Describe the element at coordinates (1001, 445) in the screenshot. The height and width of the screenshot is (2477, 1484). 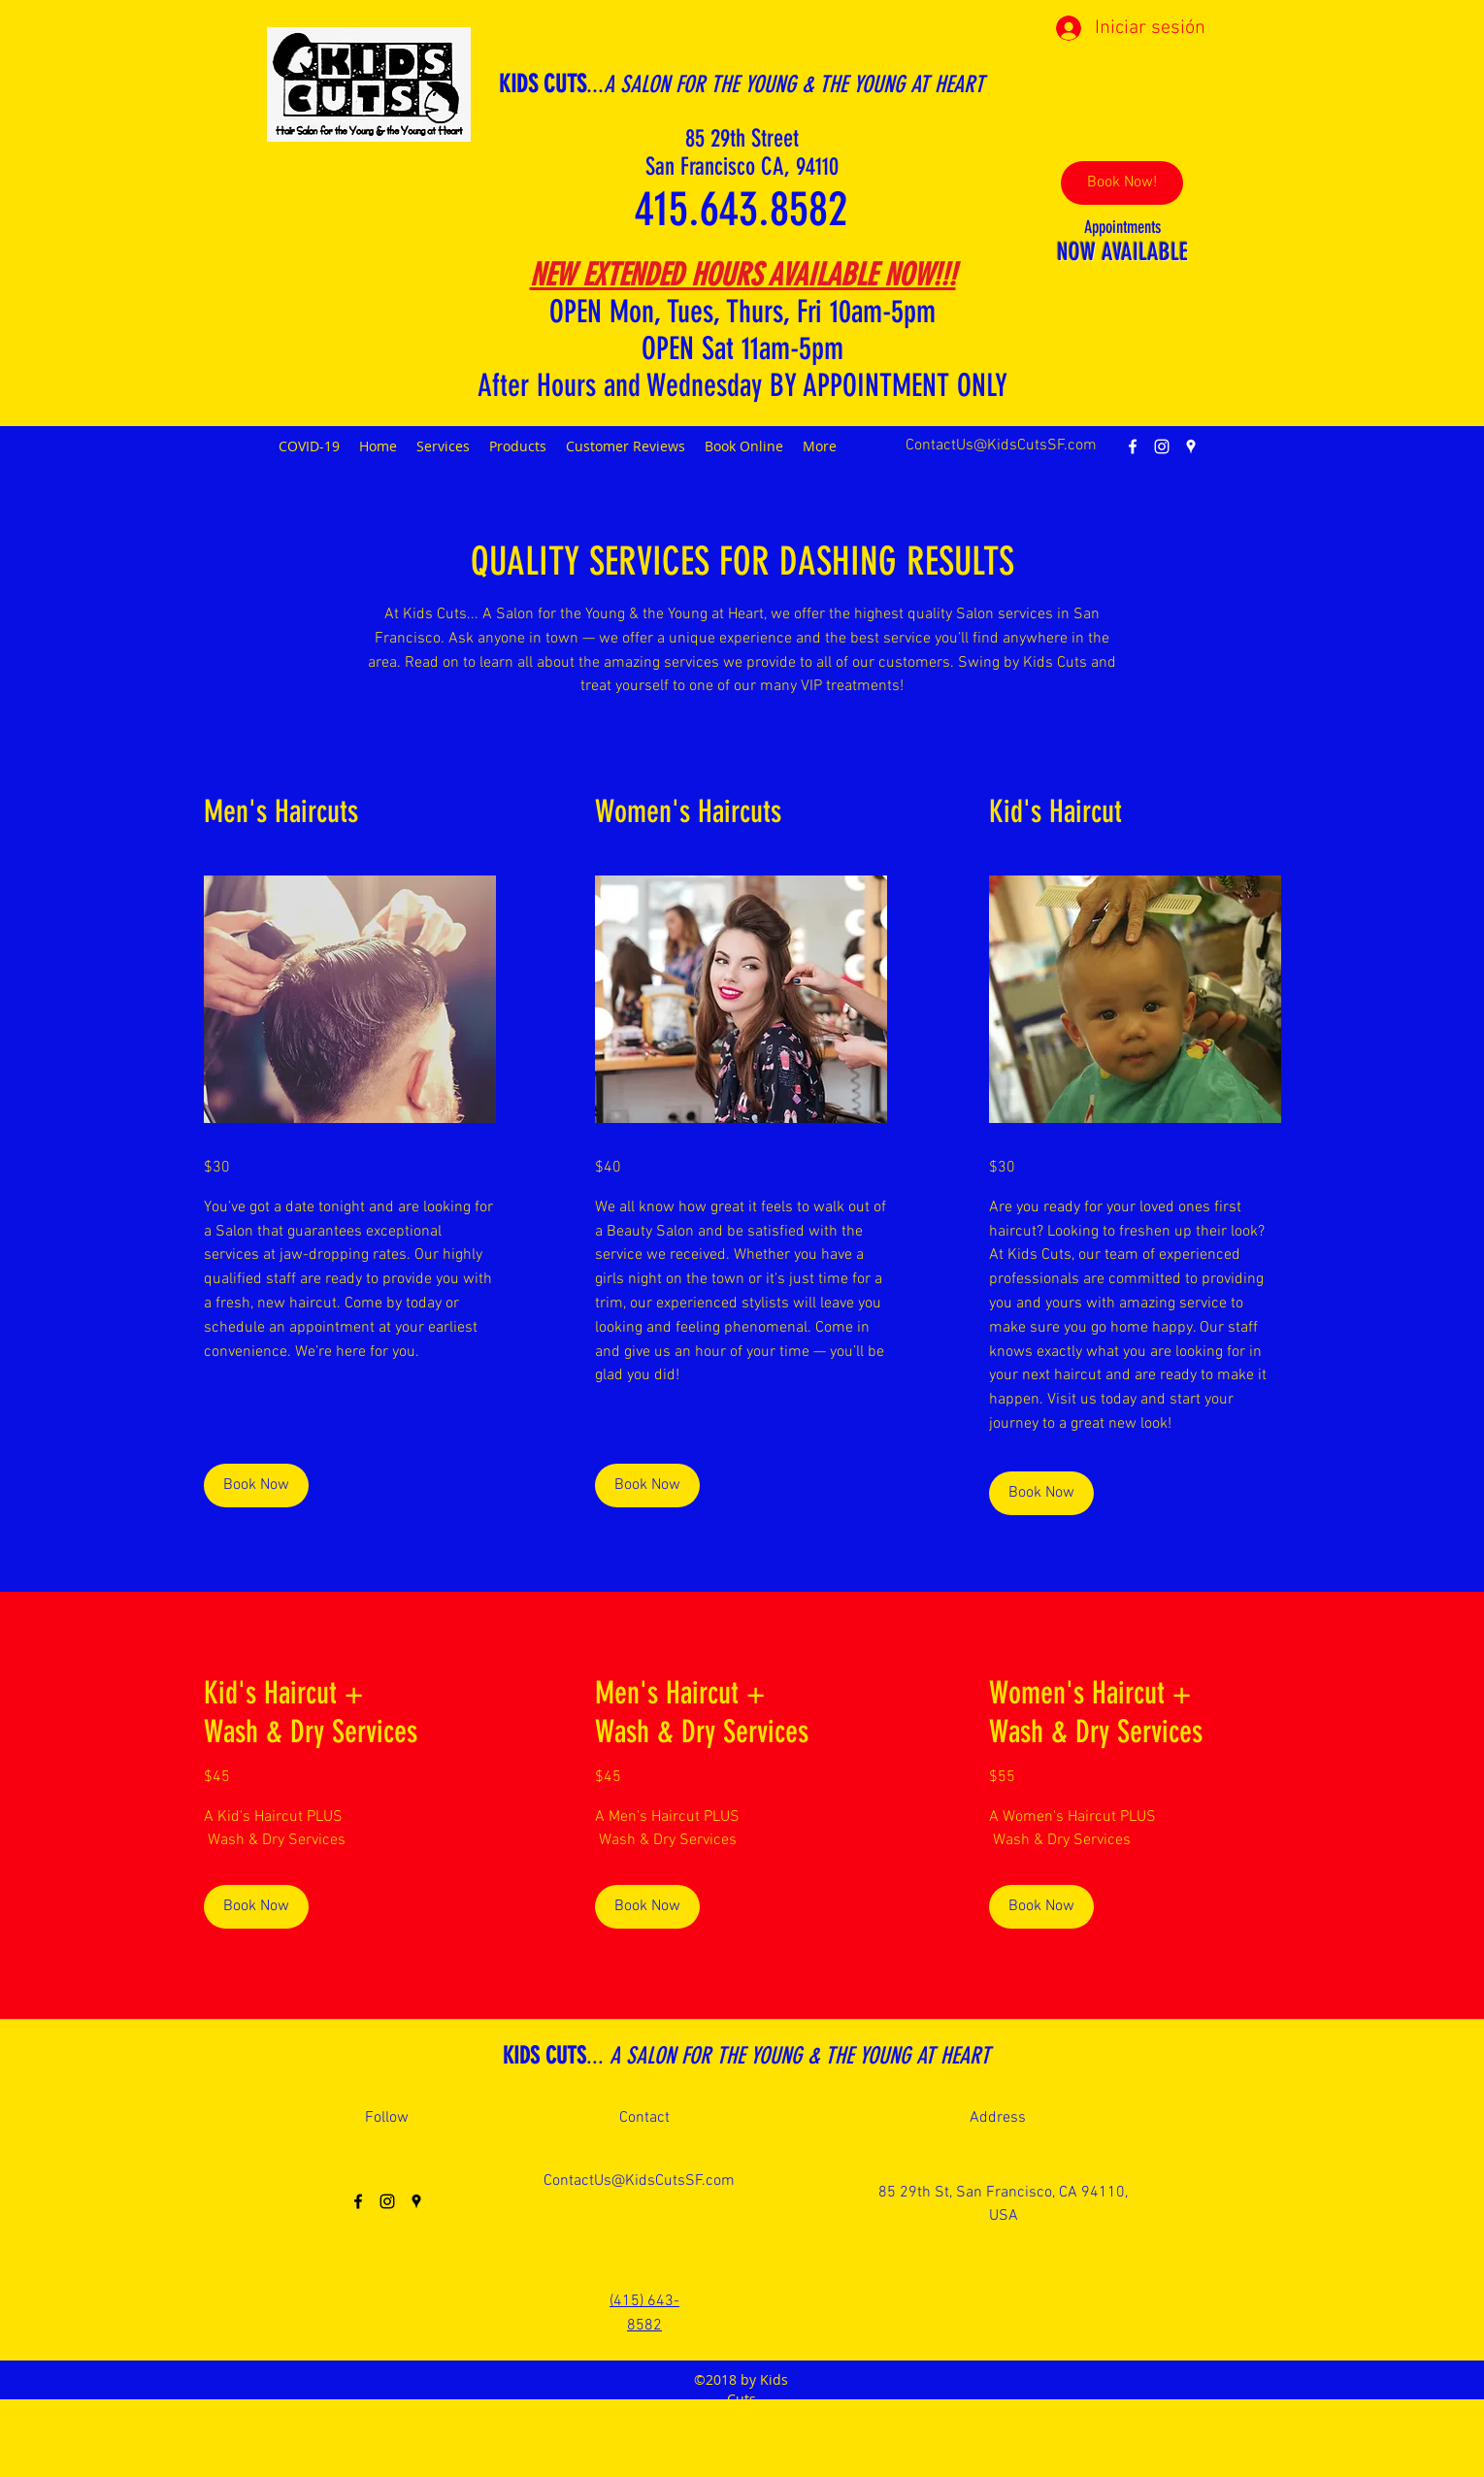
I see `ContactUs@KidsCutsSF.com` at that location.